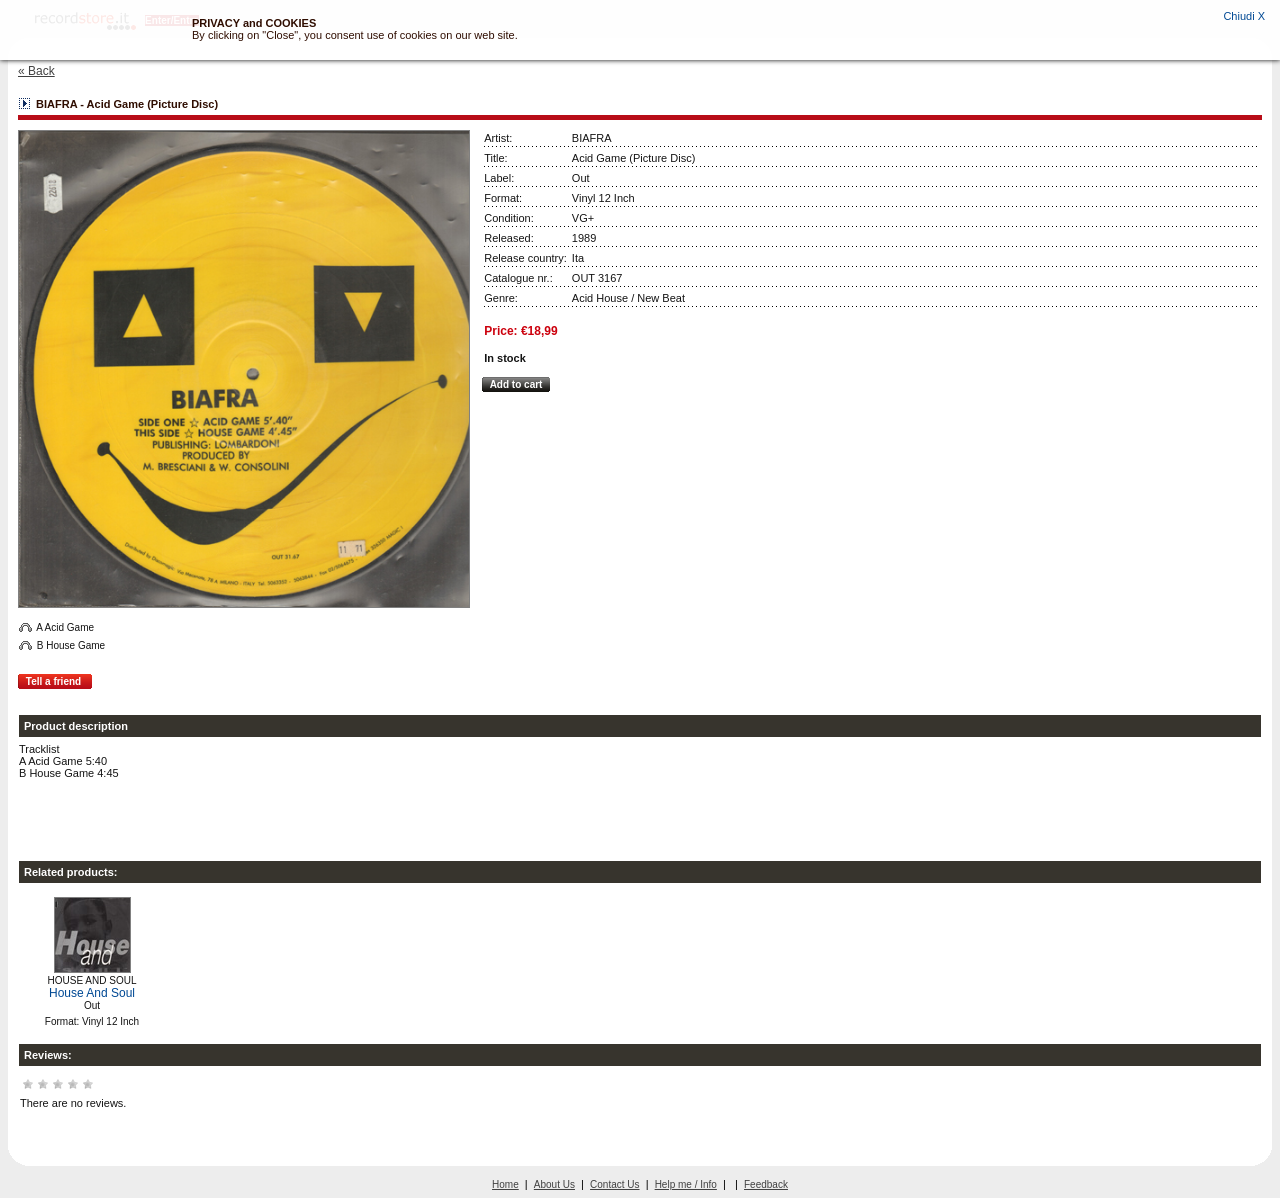 The height and width of the screenshot is (1198, 1280). I want to click on Help me / Info, so click(686, 1184).